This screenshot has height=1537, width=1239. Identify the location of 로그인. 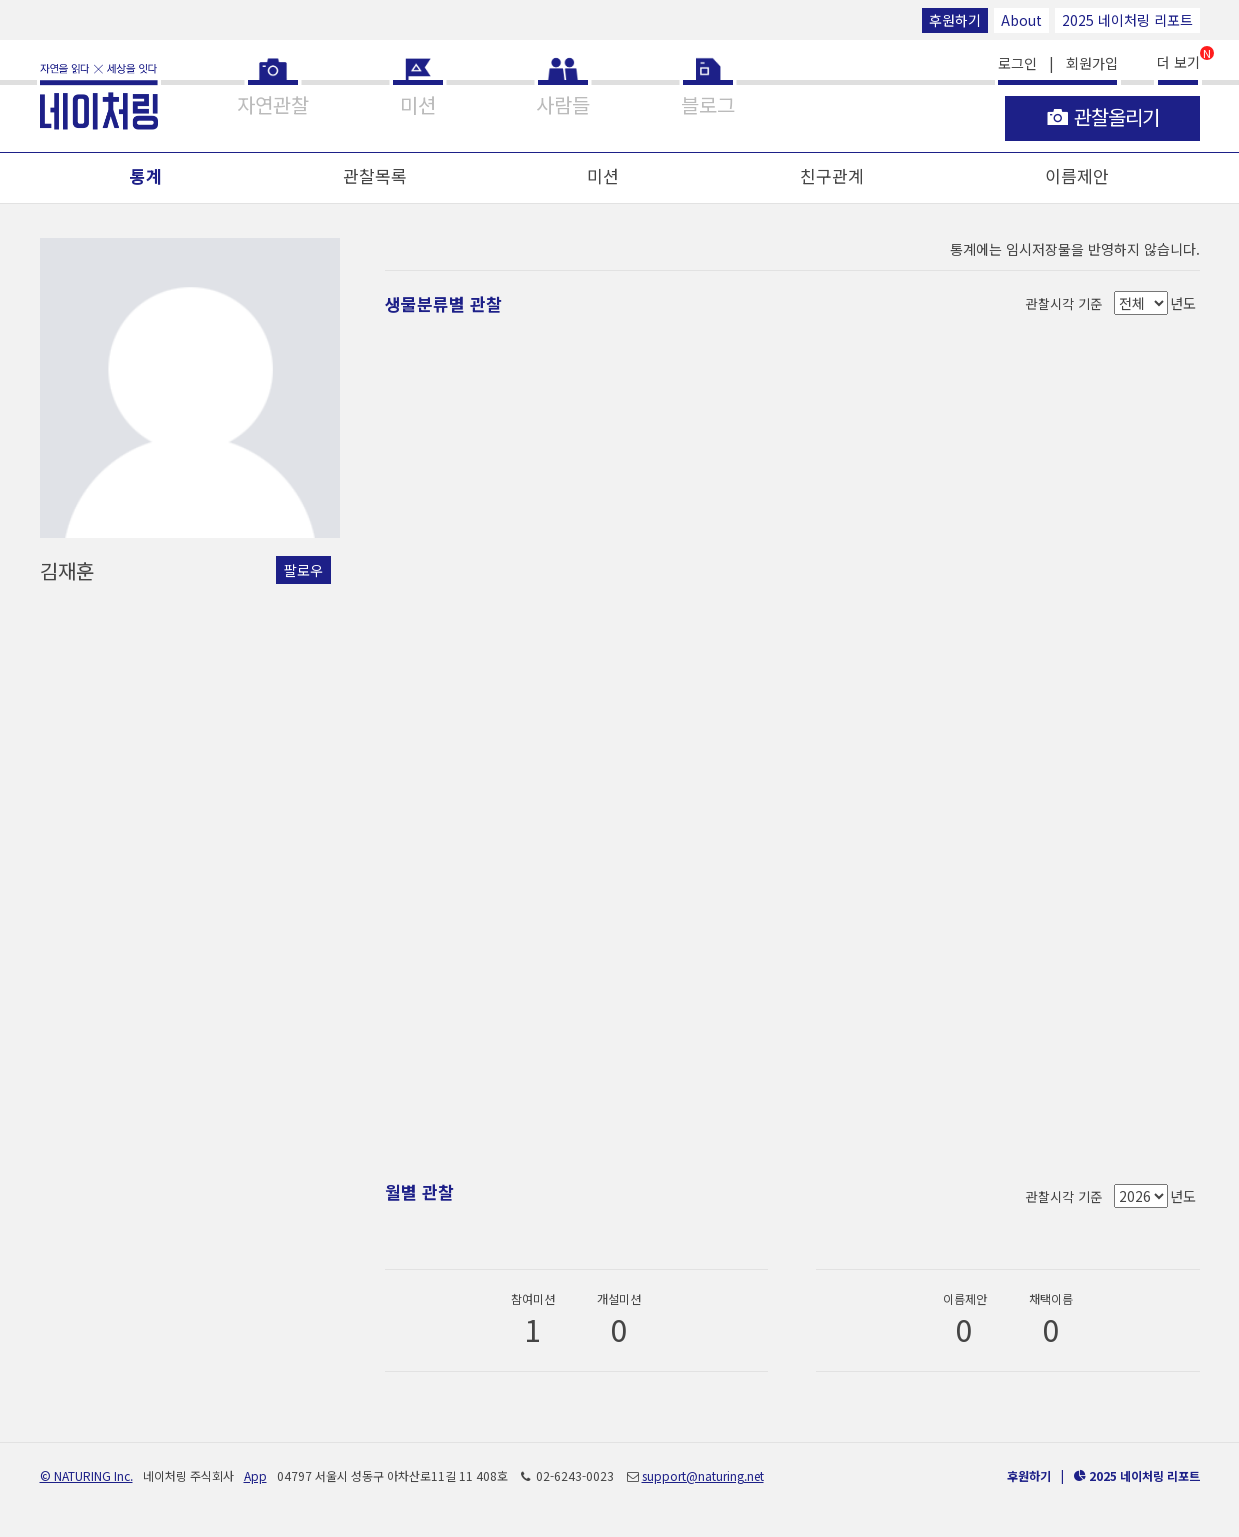
(1017, 63).